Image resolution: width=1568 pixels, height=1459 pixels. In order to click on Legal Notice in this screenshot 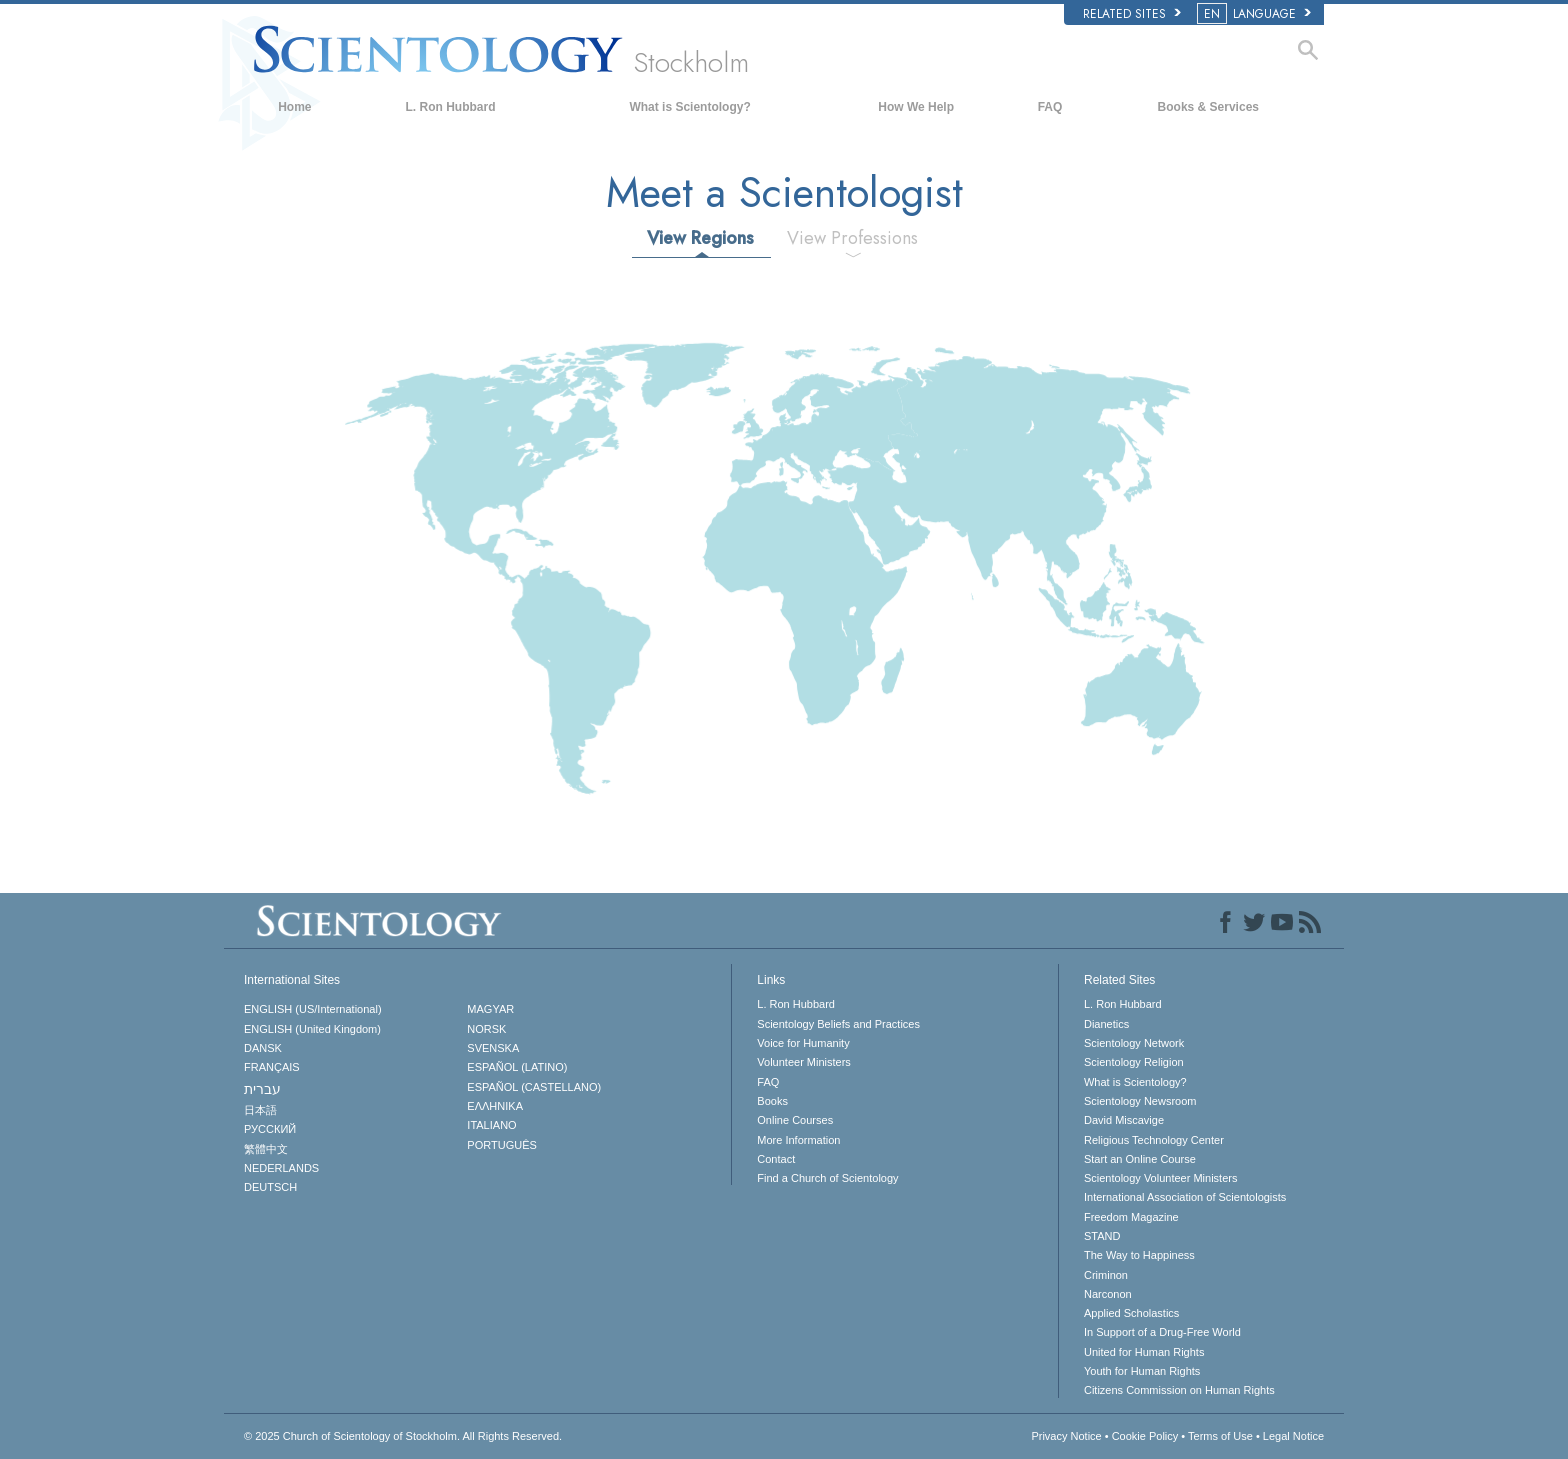, I will do `click(1293, 1436)`.